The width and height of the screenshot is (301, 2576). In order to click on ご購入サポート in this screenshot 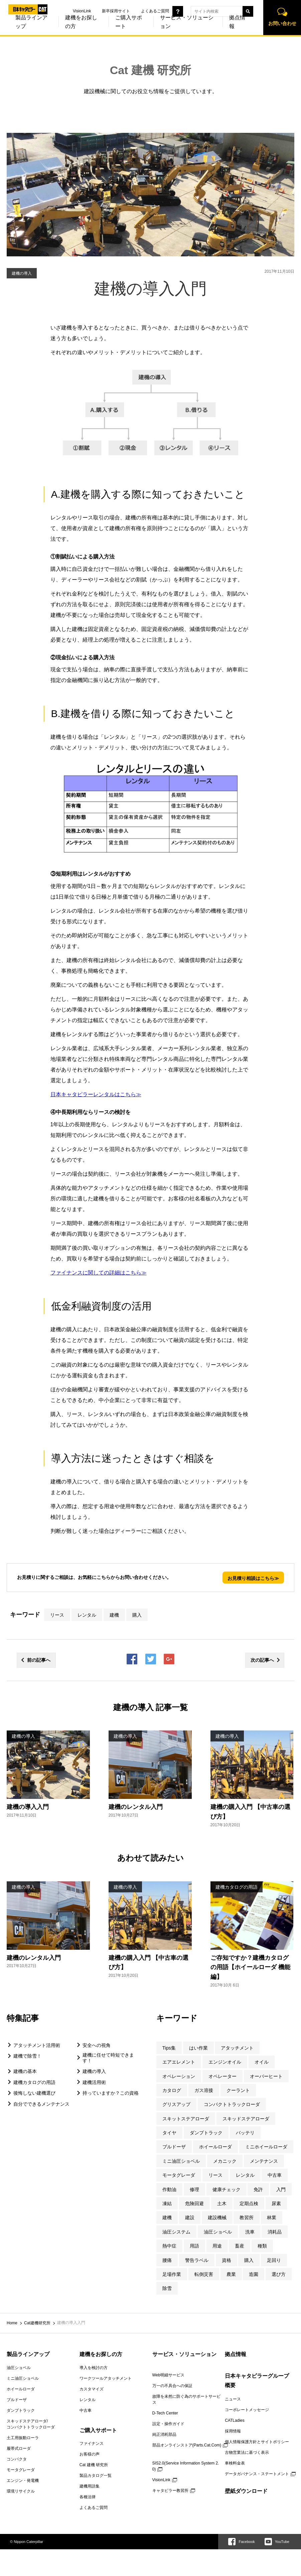, I will do `click(119, 30)`.